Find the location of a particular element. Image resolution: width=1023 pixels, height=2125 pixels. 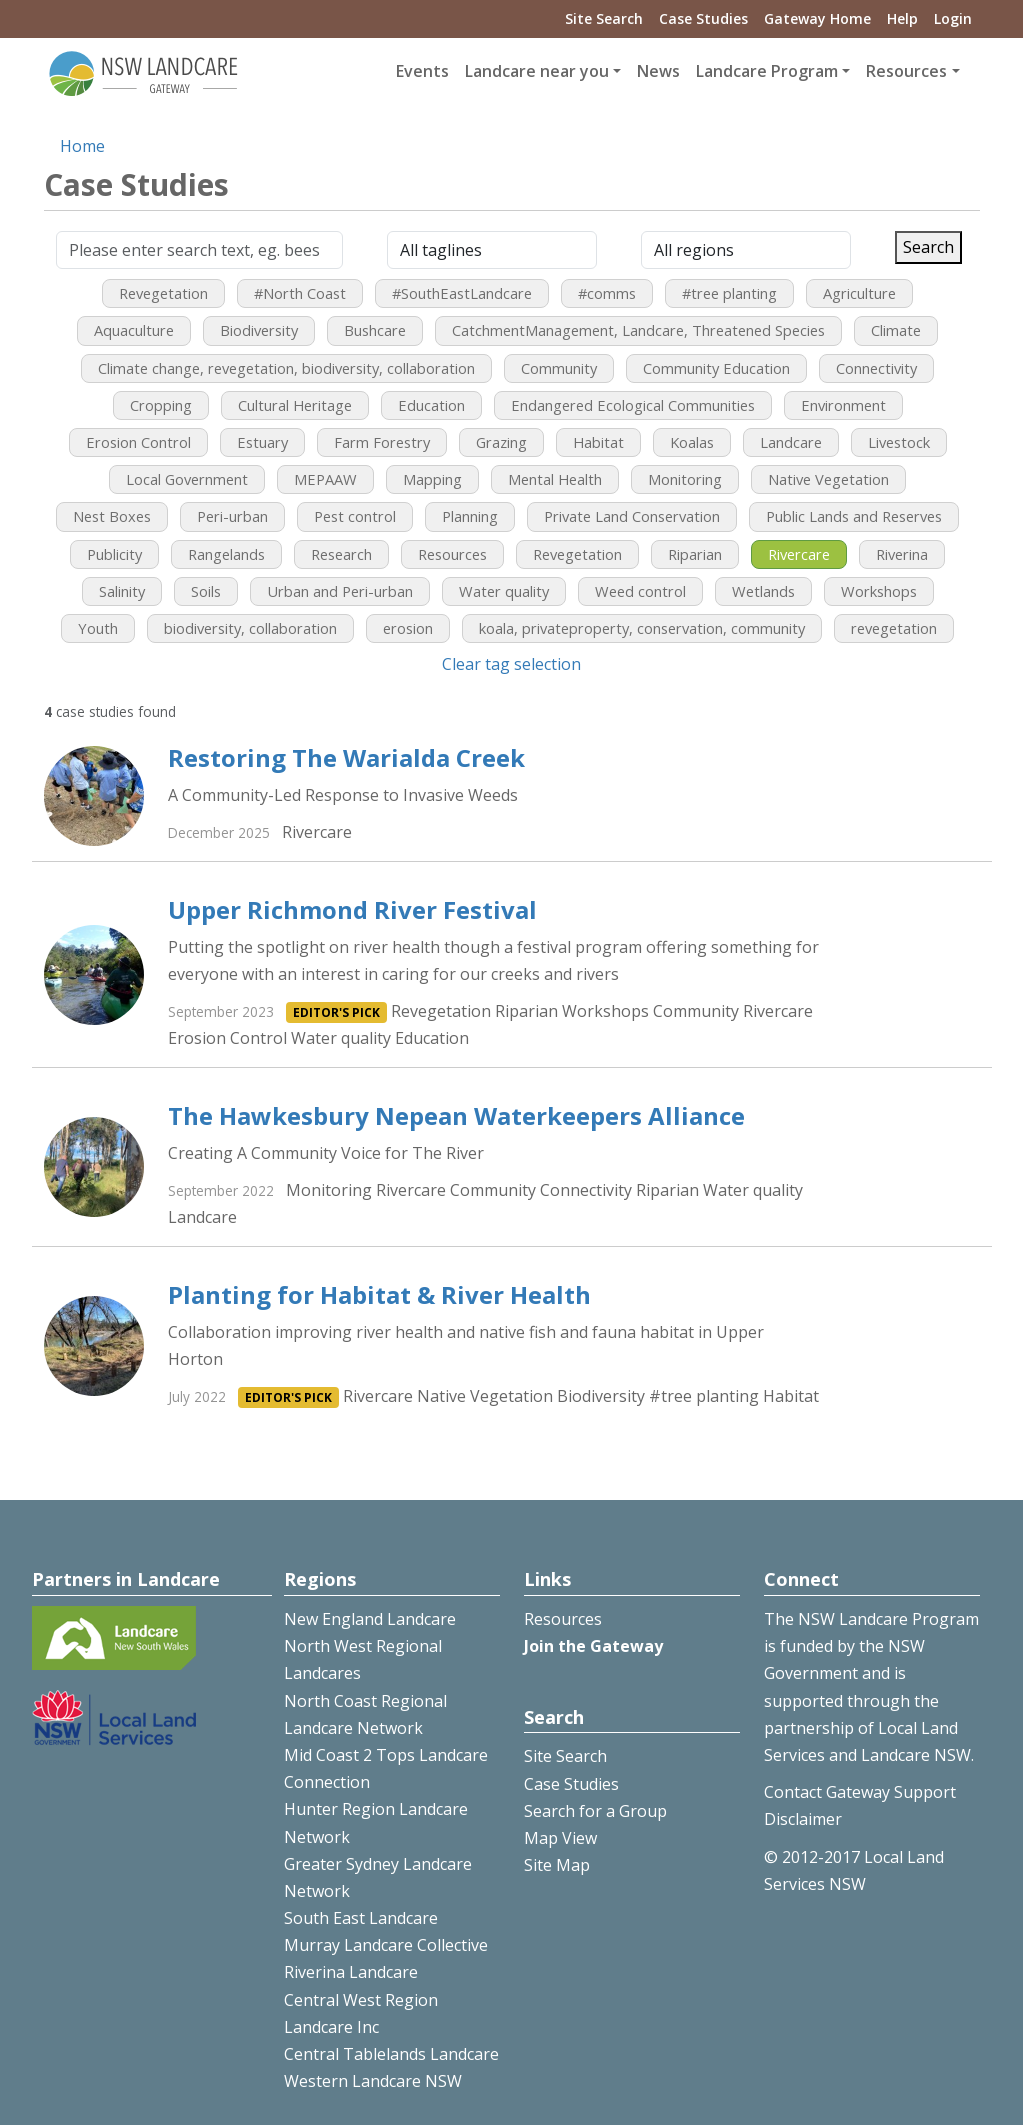

Habitat is located at coordinates (598, 442).